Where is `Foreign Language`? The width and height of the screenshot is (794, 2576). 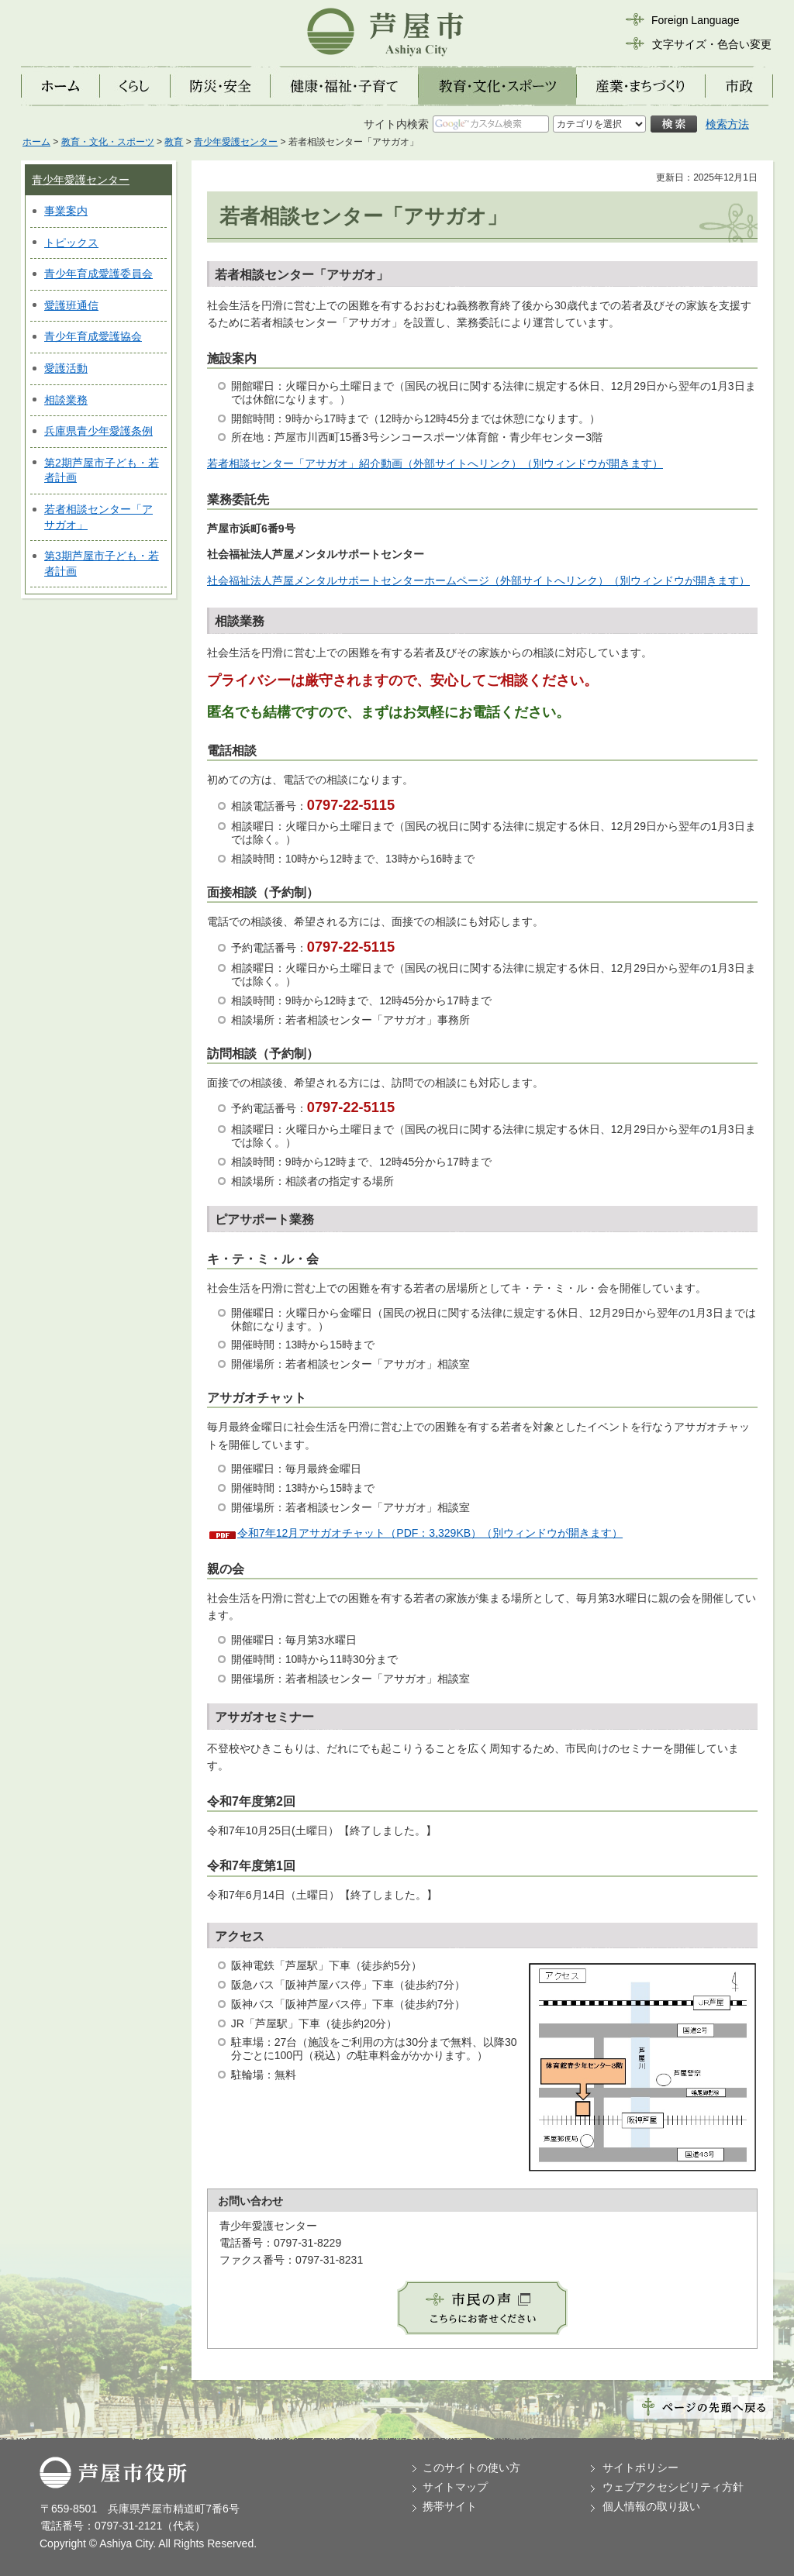 Foreign Language is located at coordinates (695, 20).